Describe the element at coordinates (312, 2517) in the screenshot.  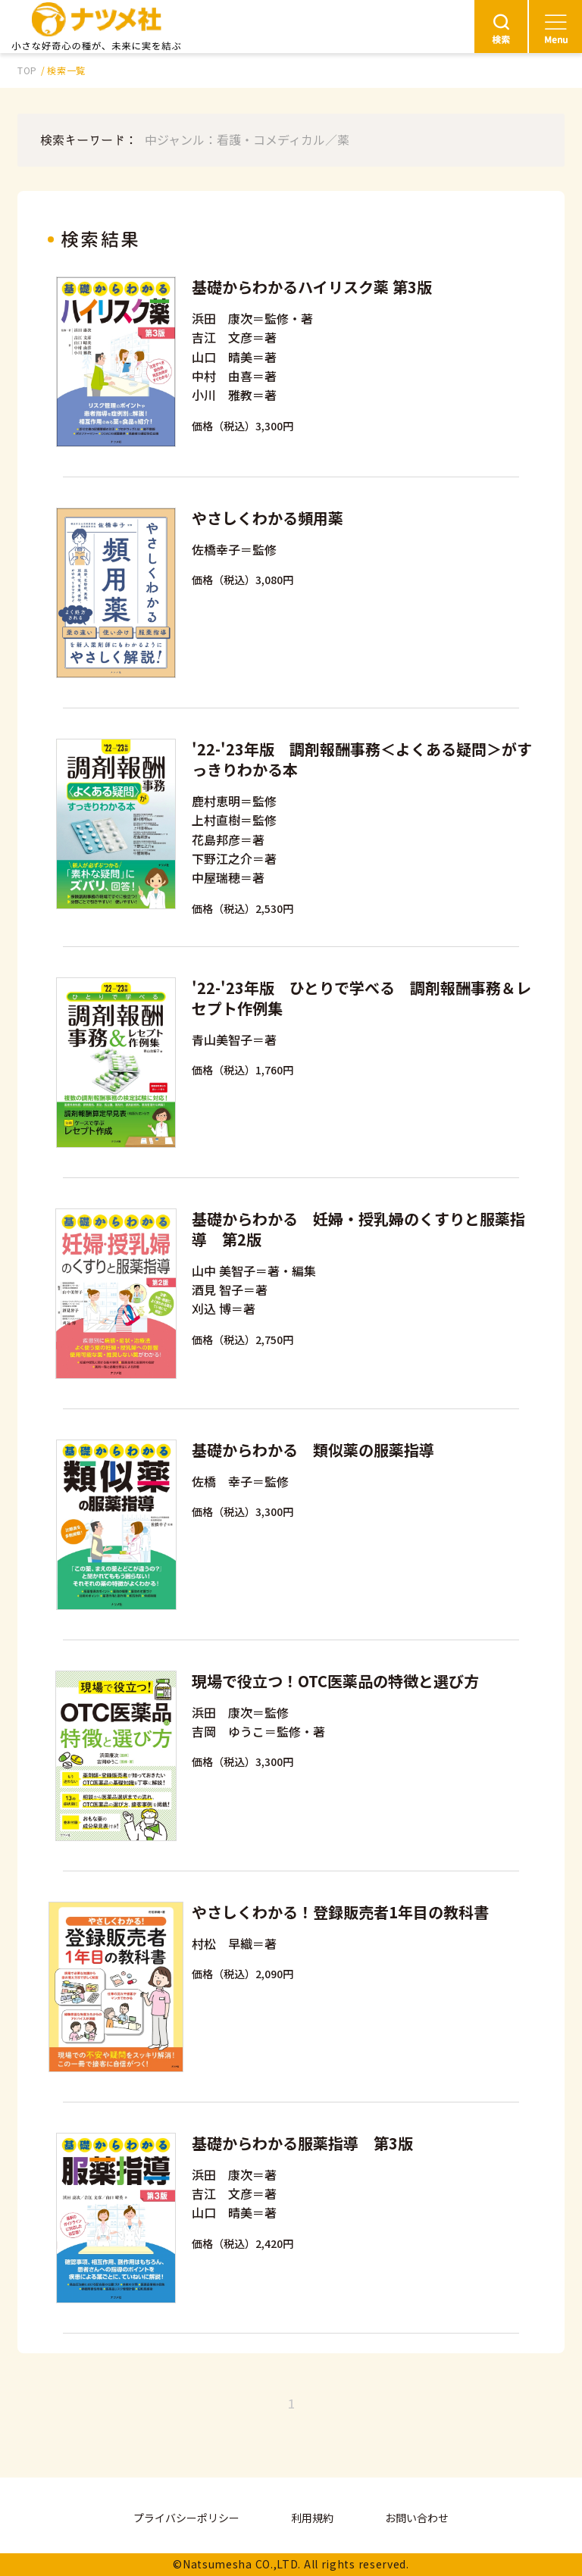
I see `利用規約` at that location.